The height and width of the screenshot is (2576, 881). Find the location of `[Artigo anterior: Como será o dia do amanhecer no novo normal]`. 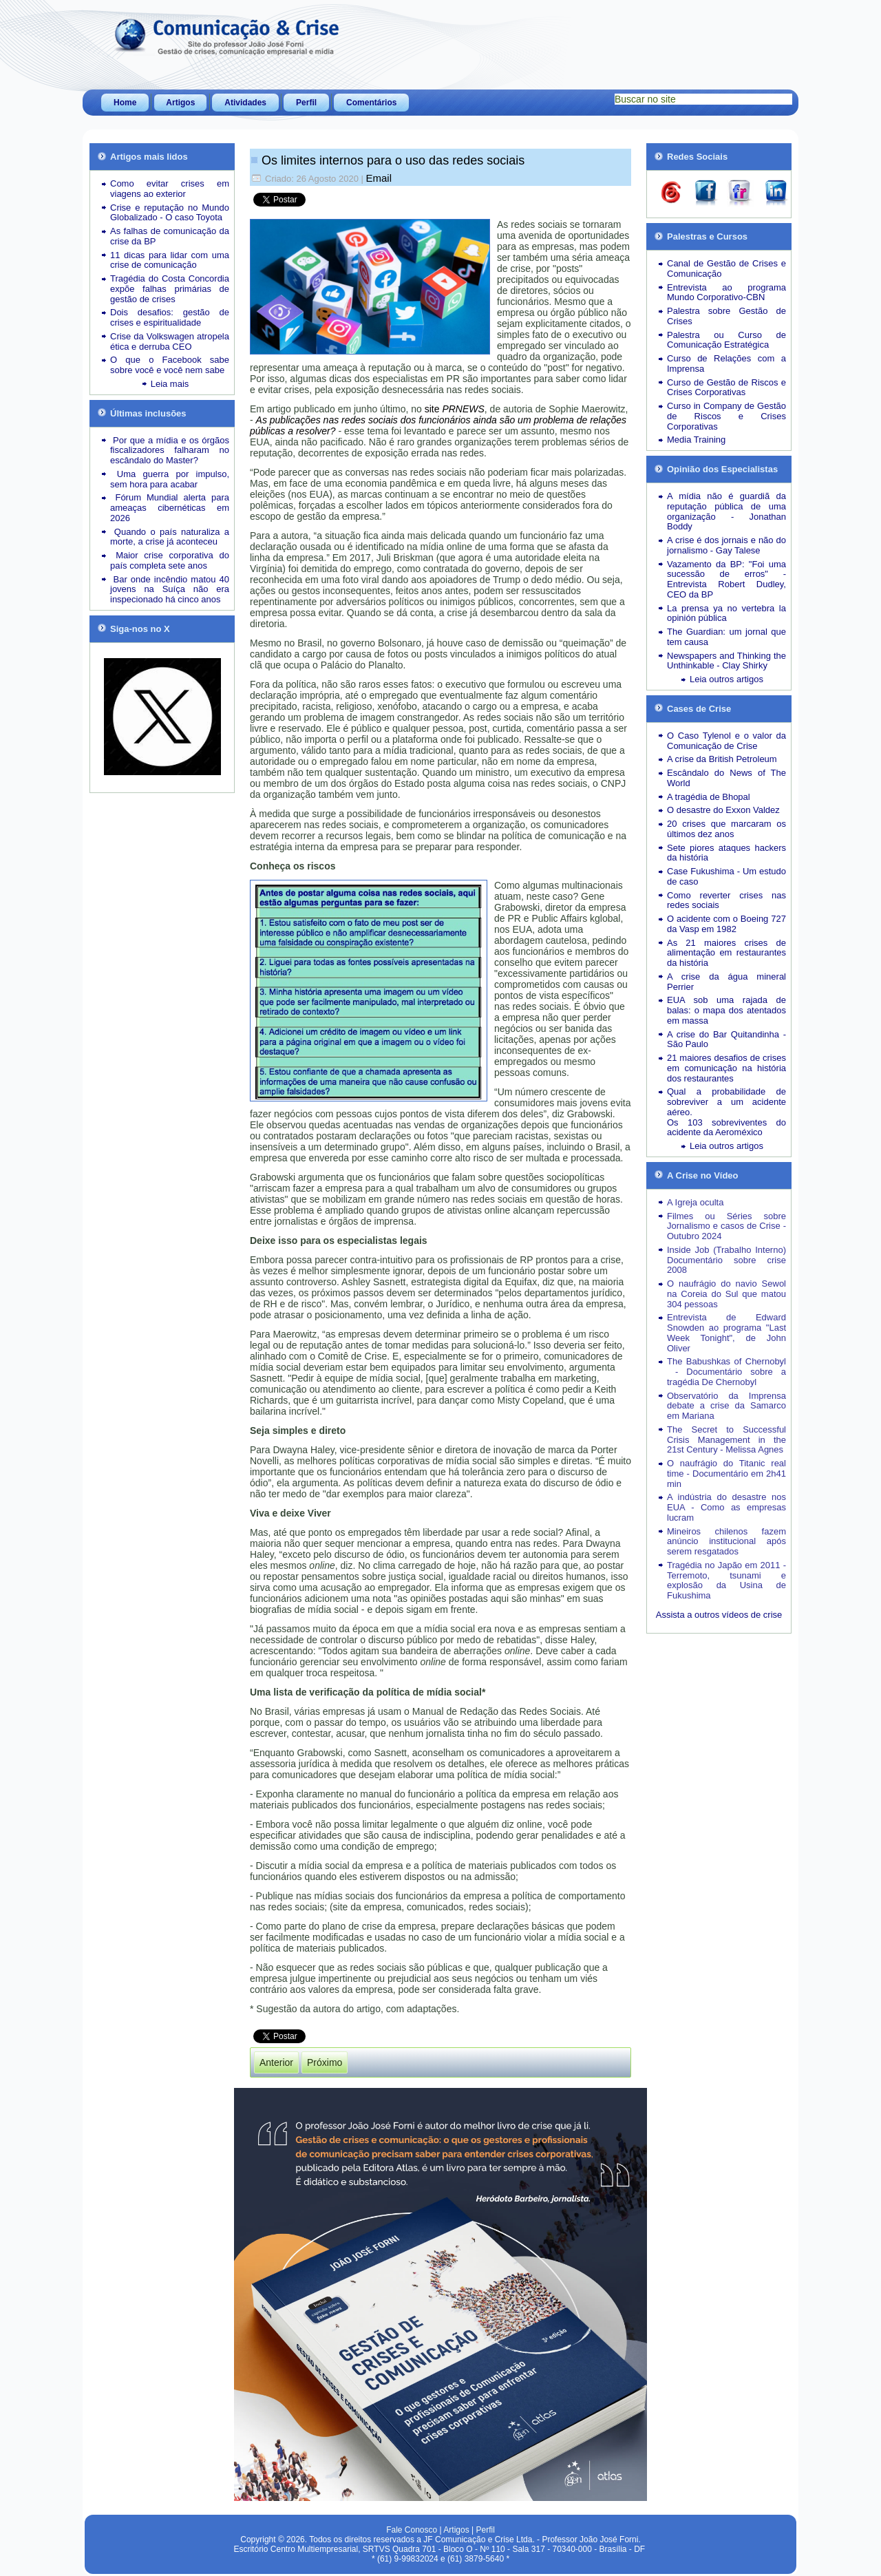

[Artigo anterior: Como será o dia do amanhecer no novo normal] is located at coordinates (276, 2062).